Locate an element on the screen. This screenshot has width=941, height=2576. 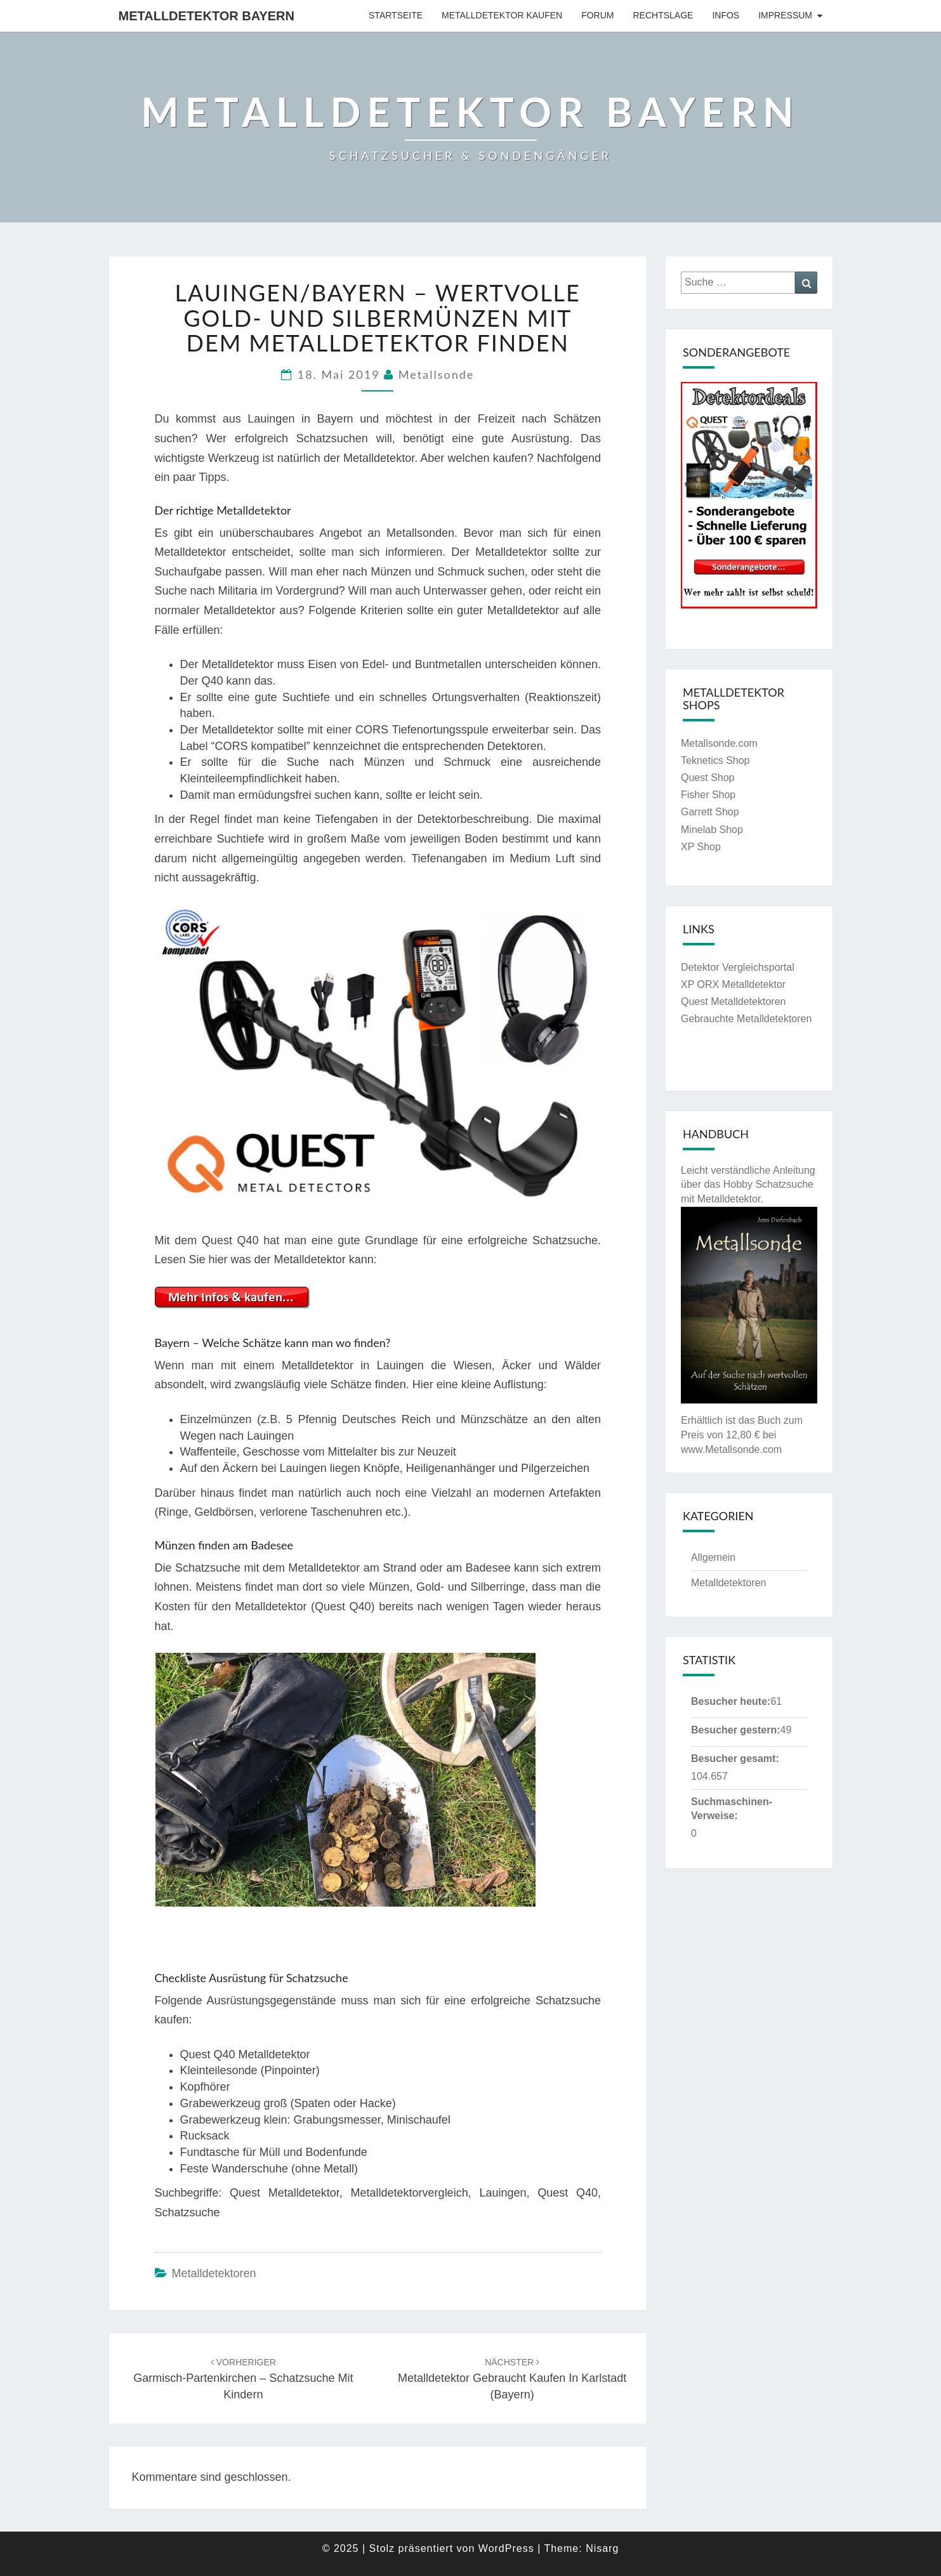
Nisarg is located at coordinates (602, 2548).